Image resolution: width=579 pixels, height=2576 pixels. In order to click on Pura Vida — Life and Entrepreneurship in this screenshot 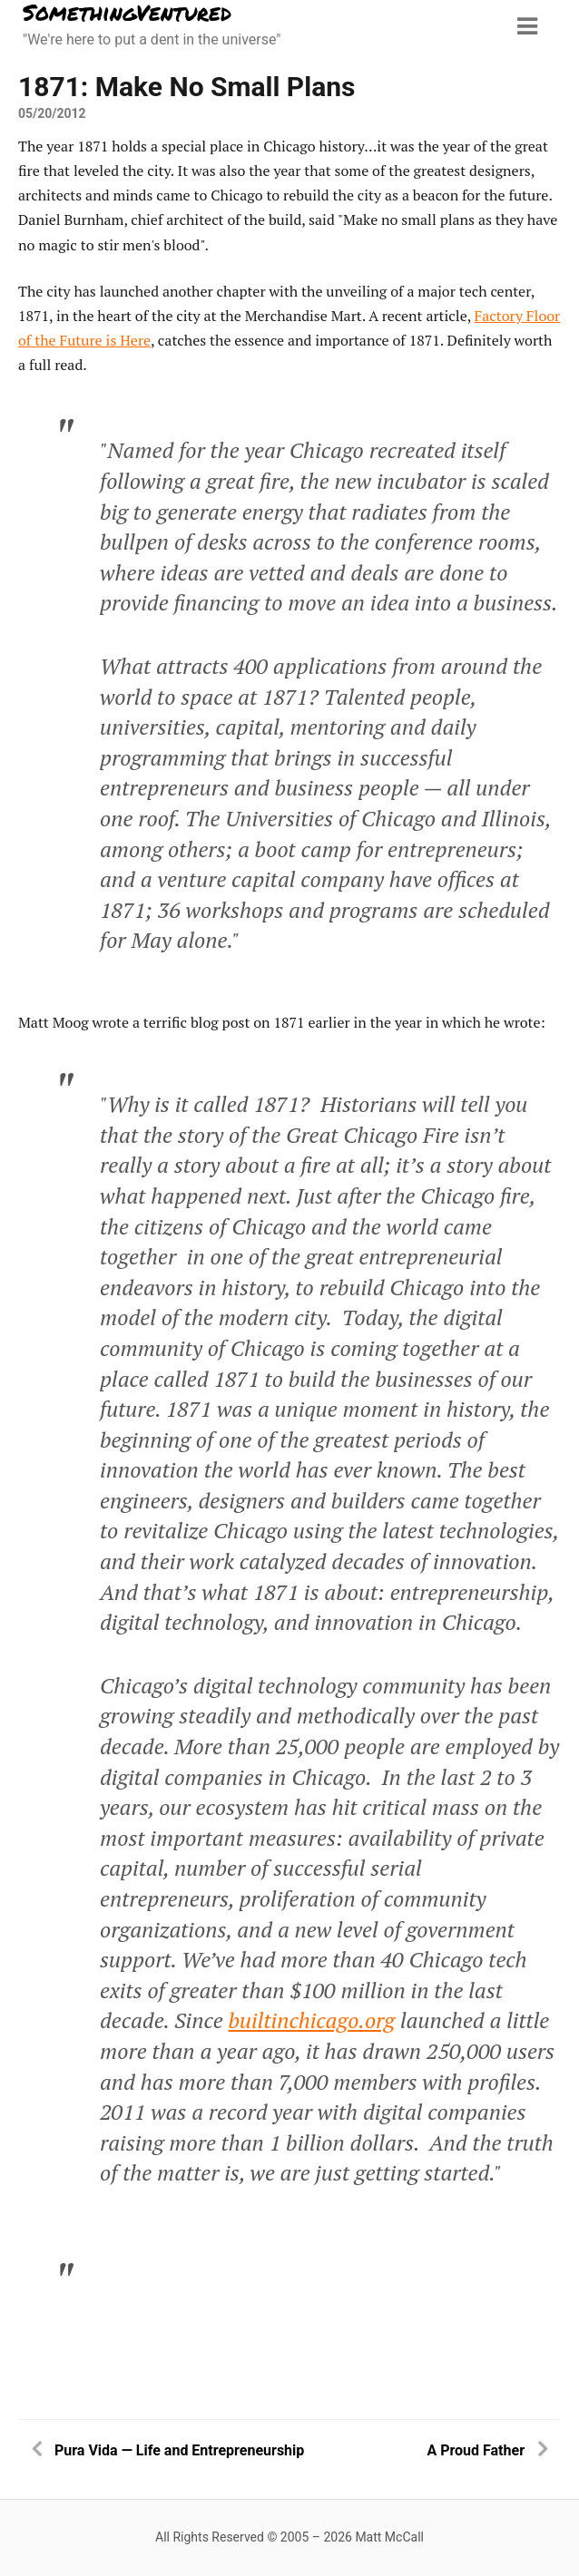, I will do `click(179, 2450)`.